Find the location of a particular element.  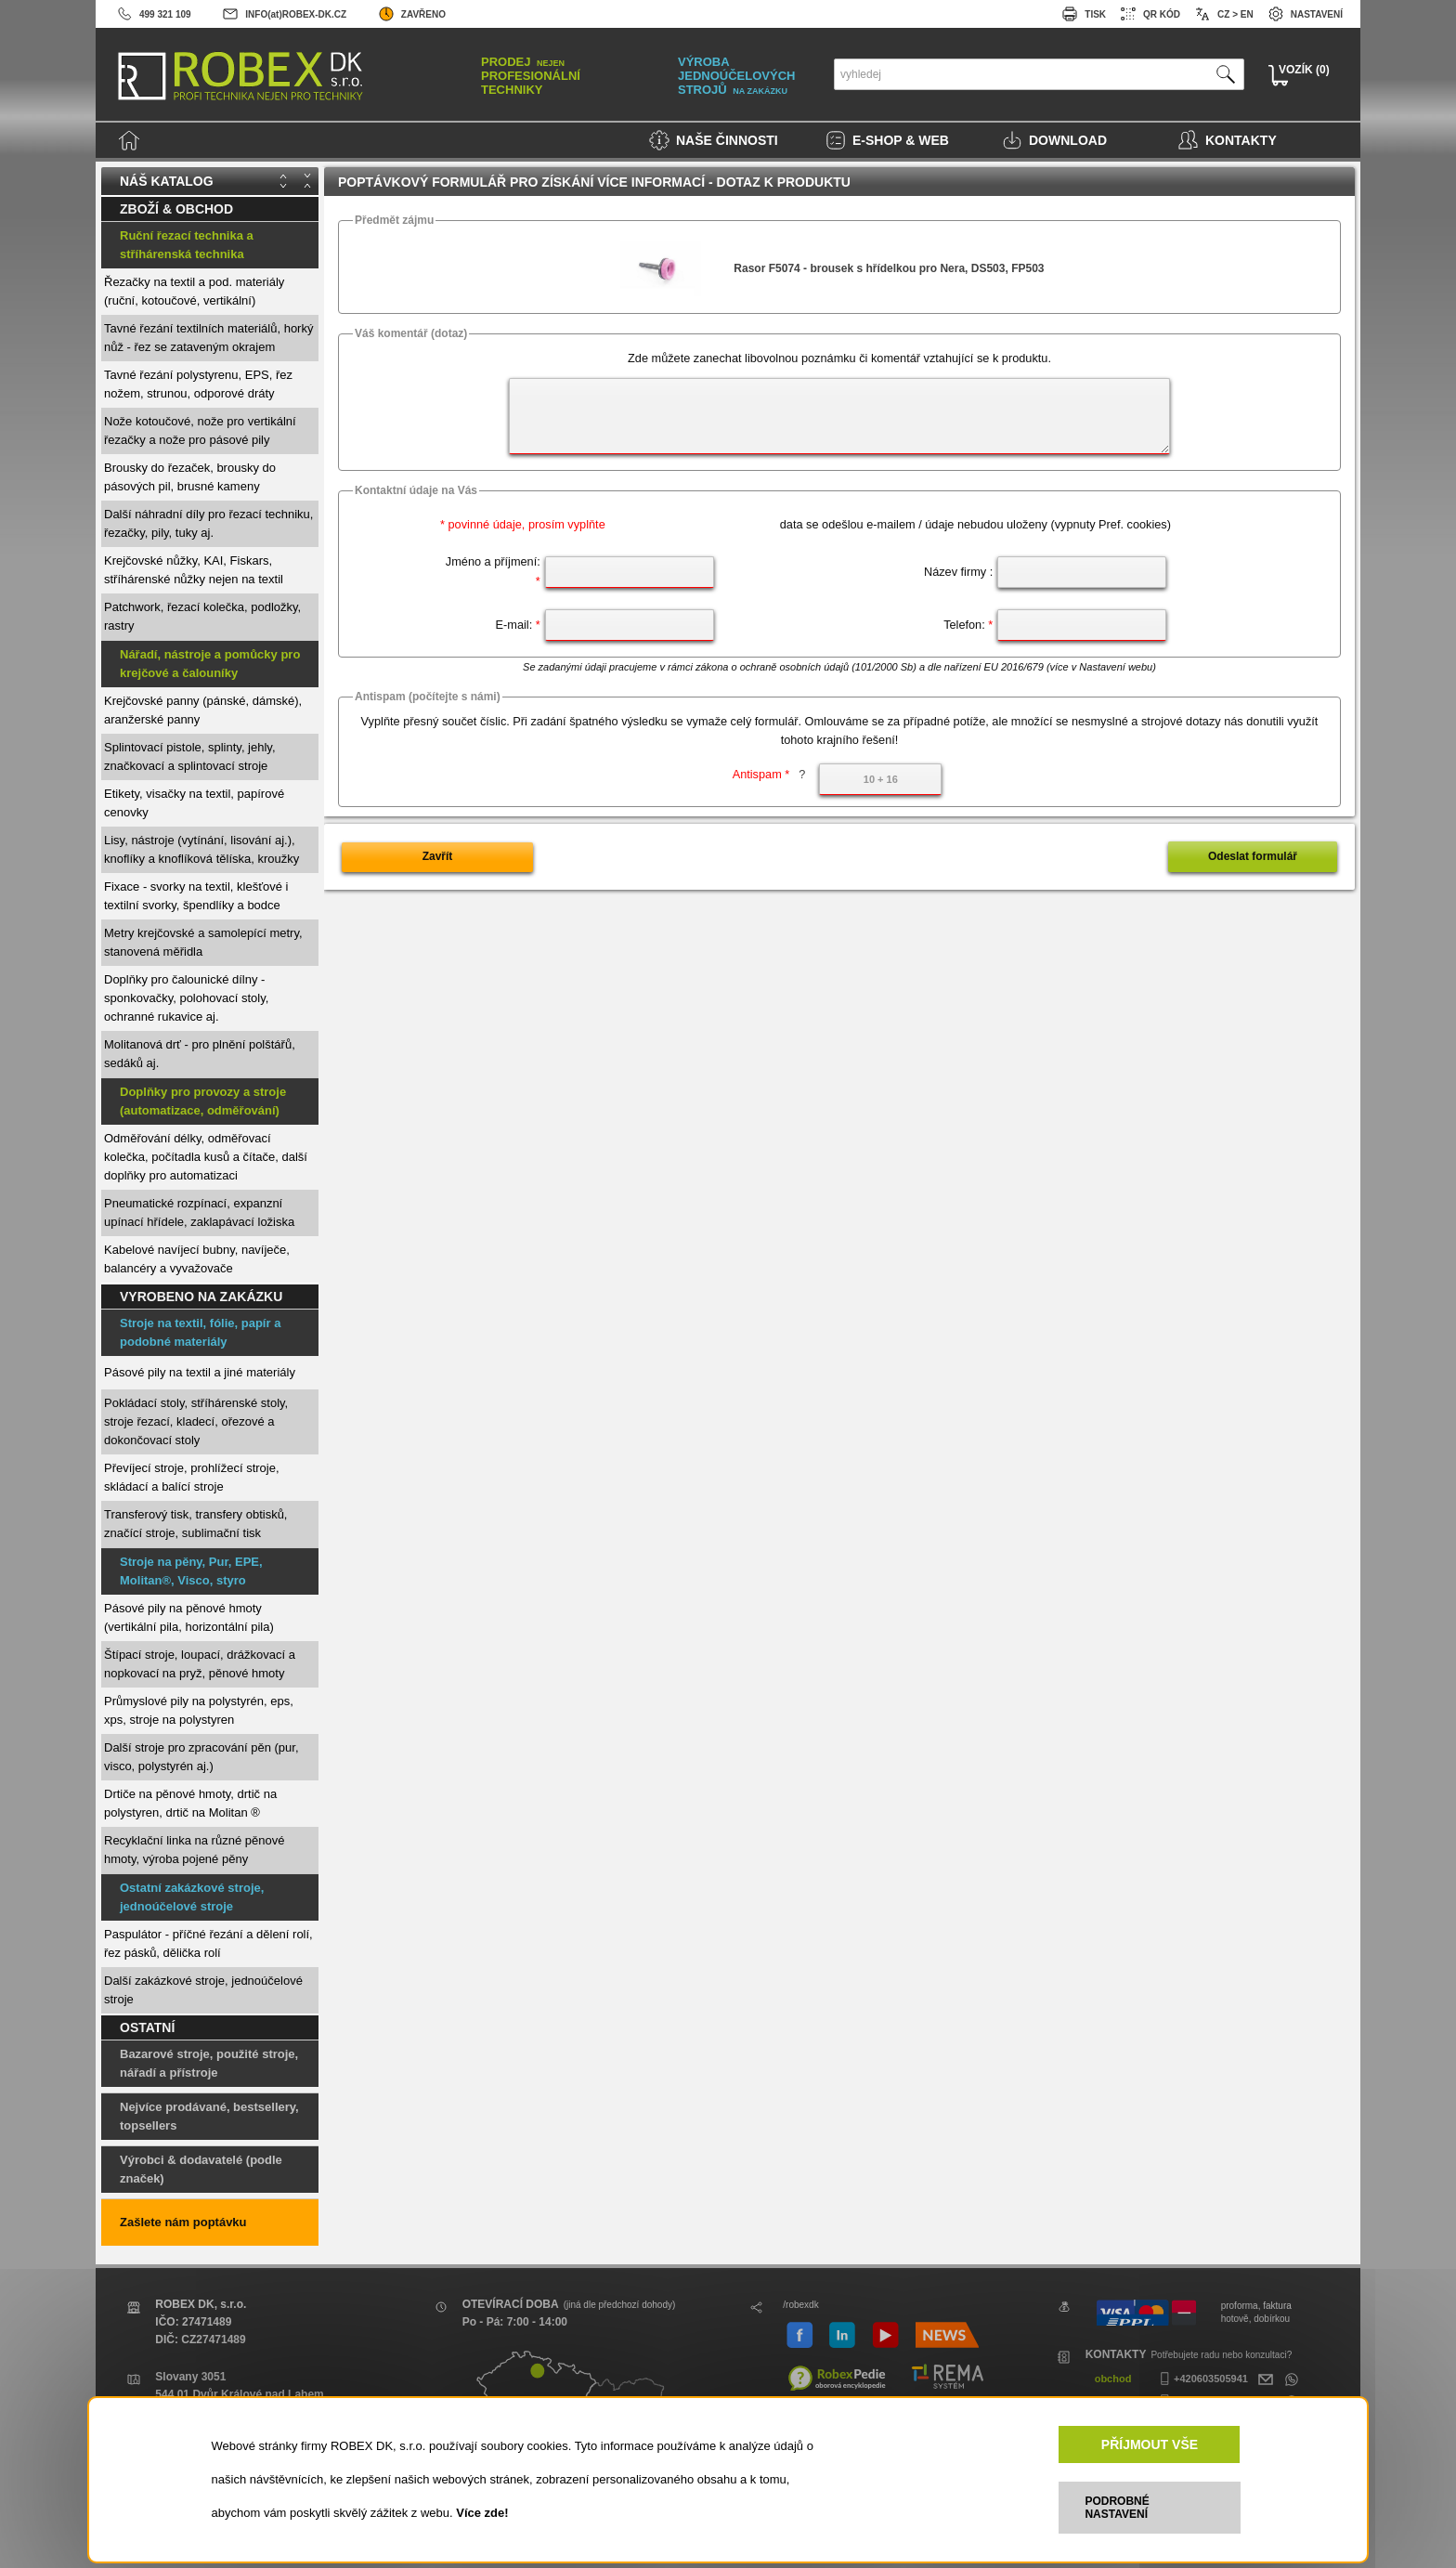

Další náhradní díly pro řezací techniku, řezačky, pily, tuky aj. is located at coordinates (208, 523).